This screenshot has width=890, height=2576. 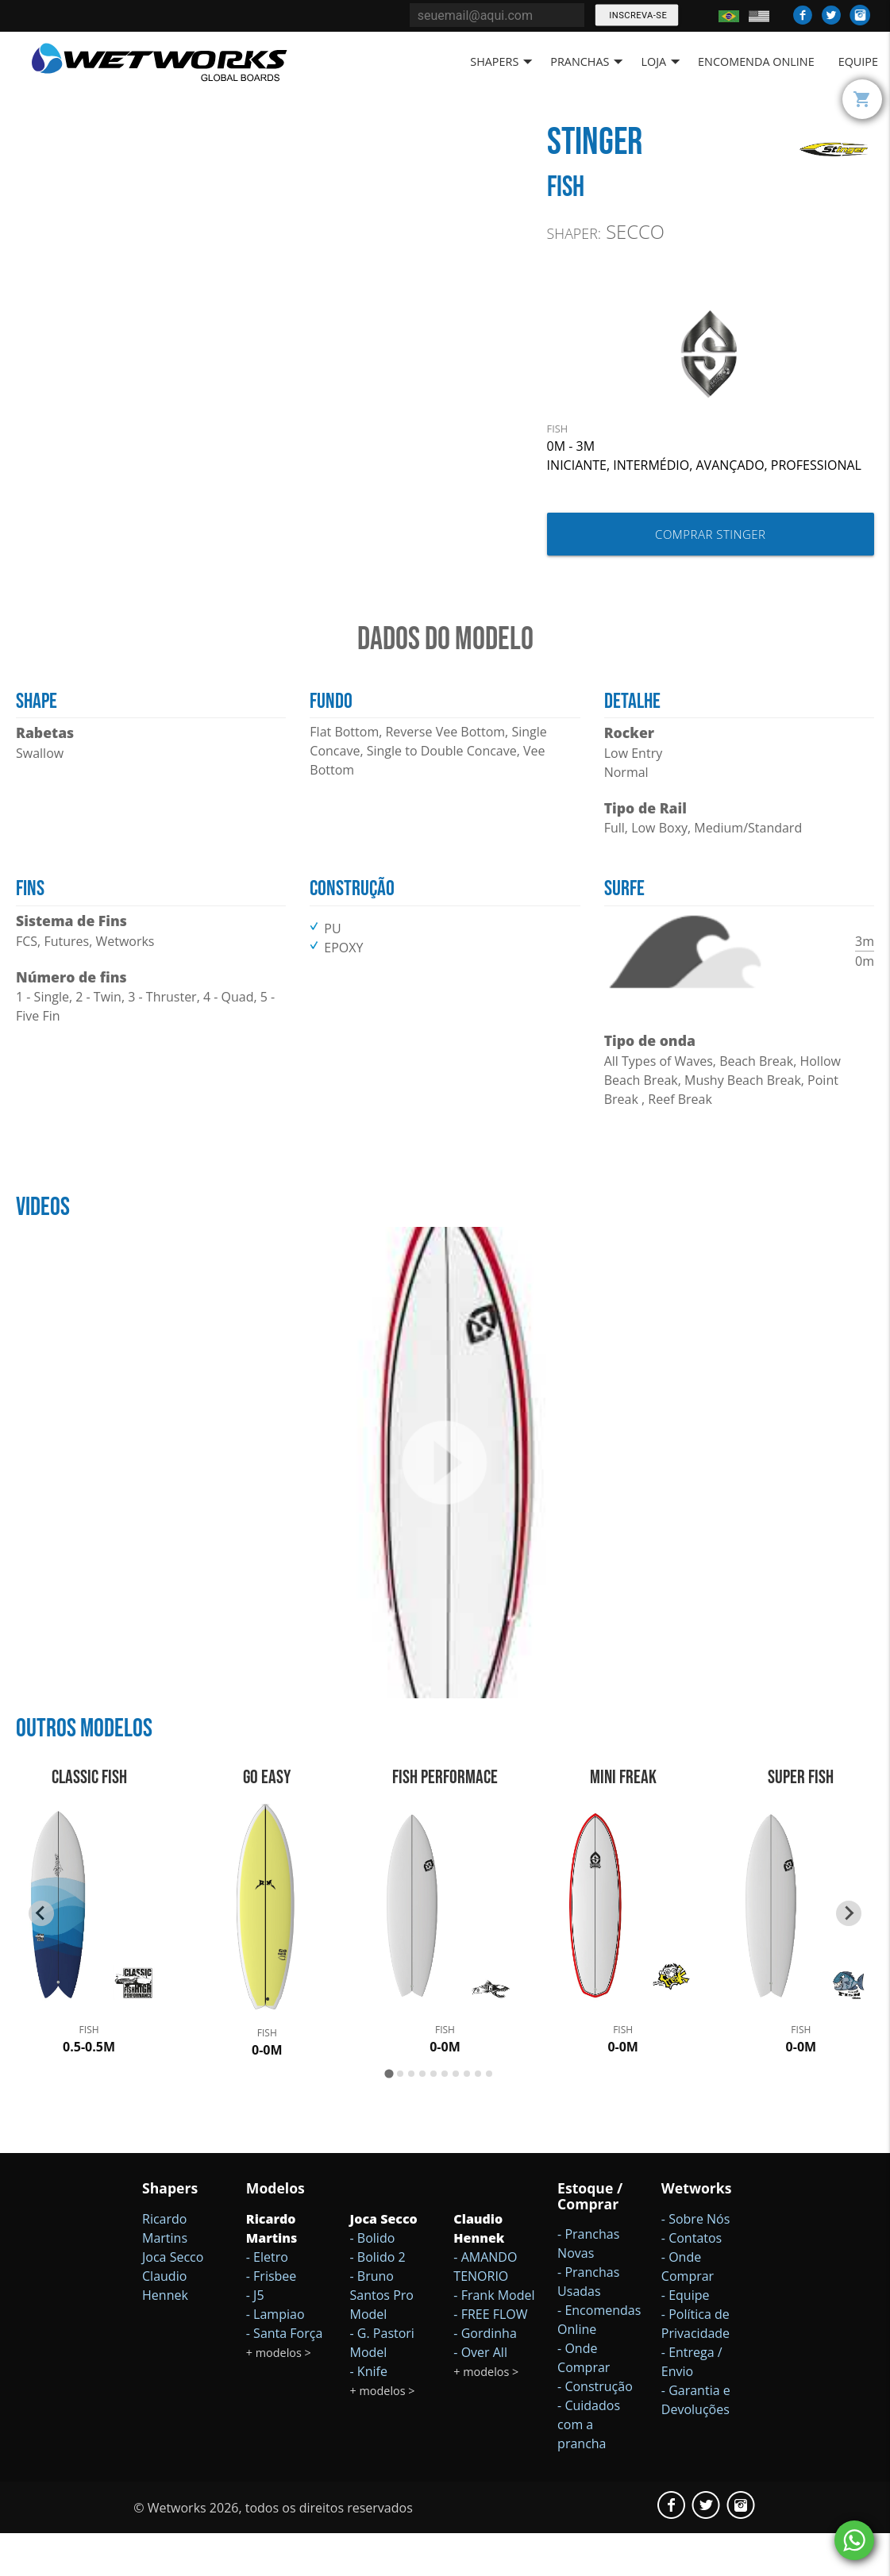 What do you see at coordinates (504, 62) in the screenshot?
I see `Shapers` at bounding box center [504, 62].